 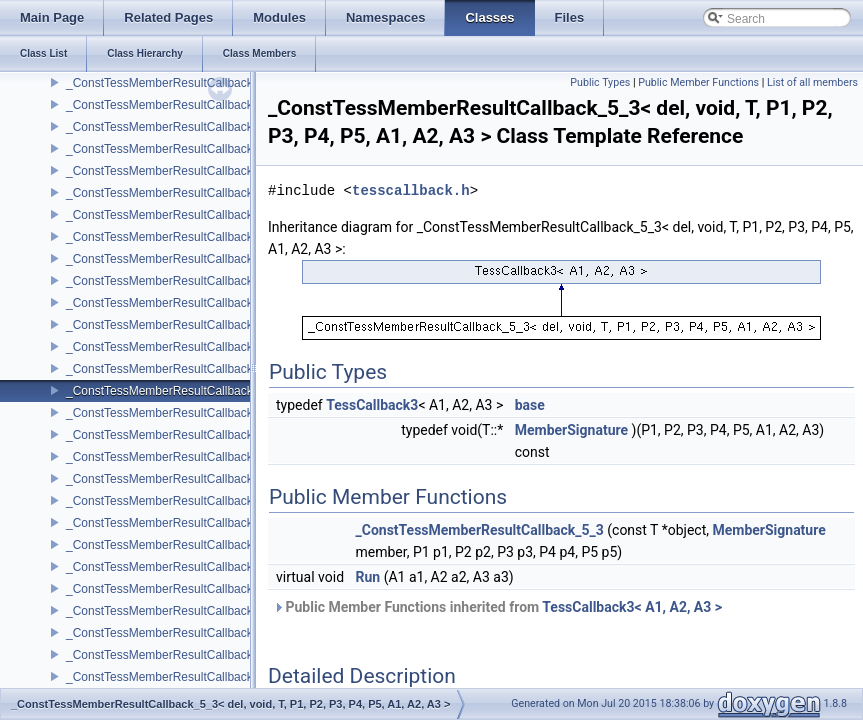 I want to click on _ConstTessMemberResultCallback_6_0, so click(x=172, y=501).